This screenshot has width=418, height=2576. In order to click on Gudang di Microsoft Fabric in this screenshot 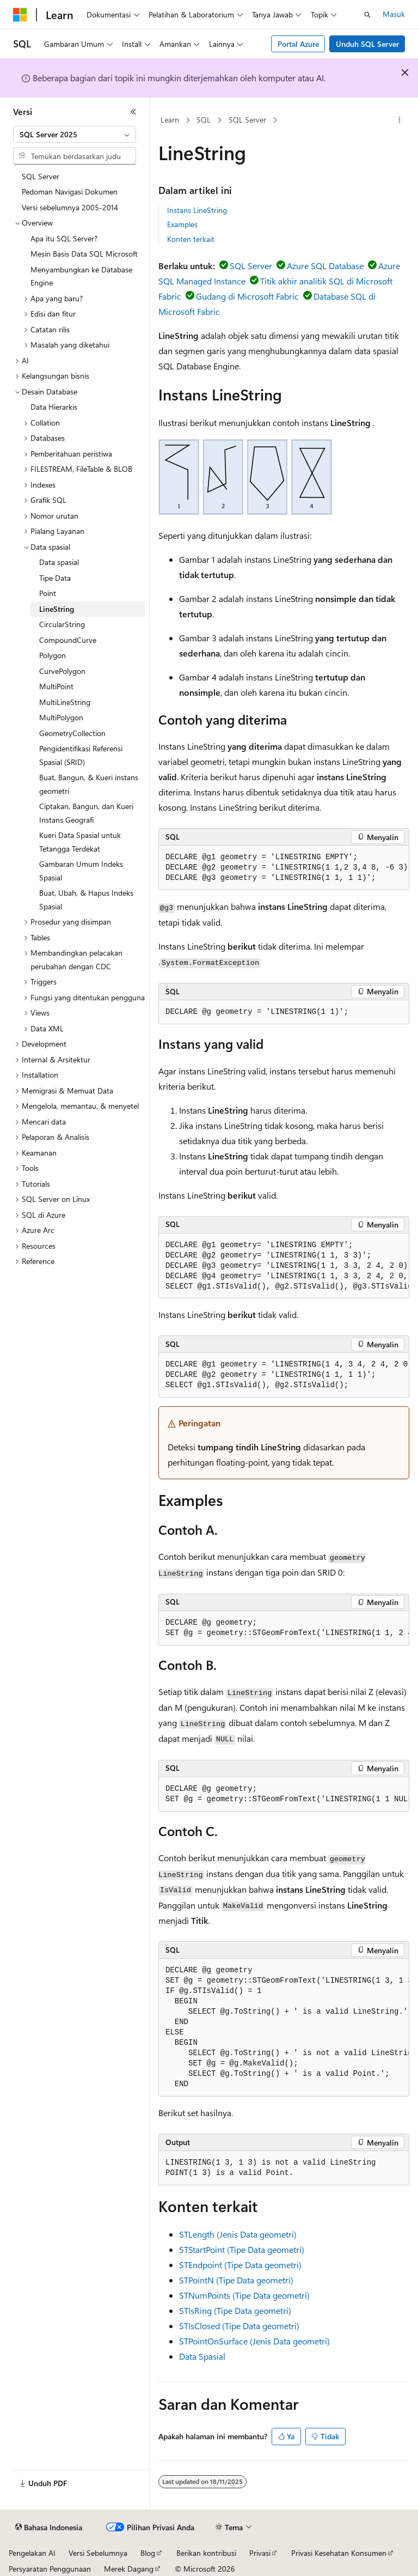, I will do `click(247, 296)`.